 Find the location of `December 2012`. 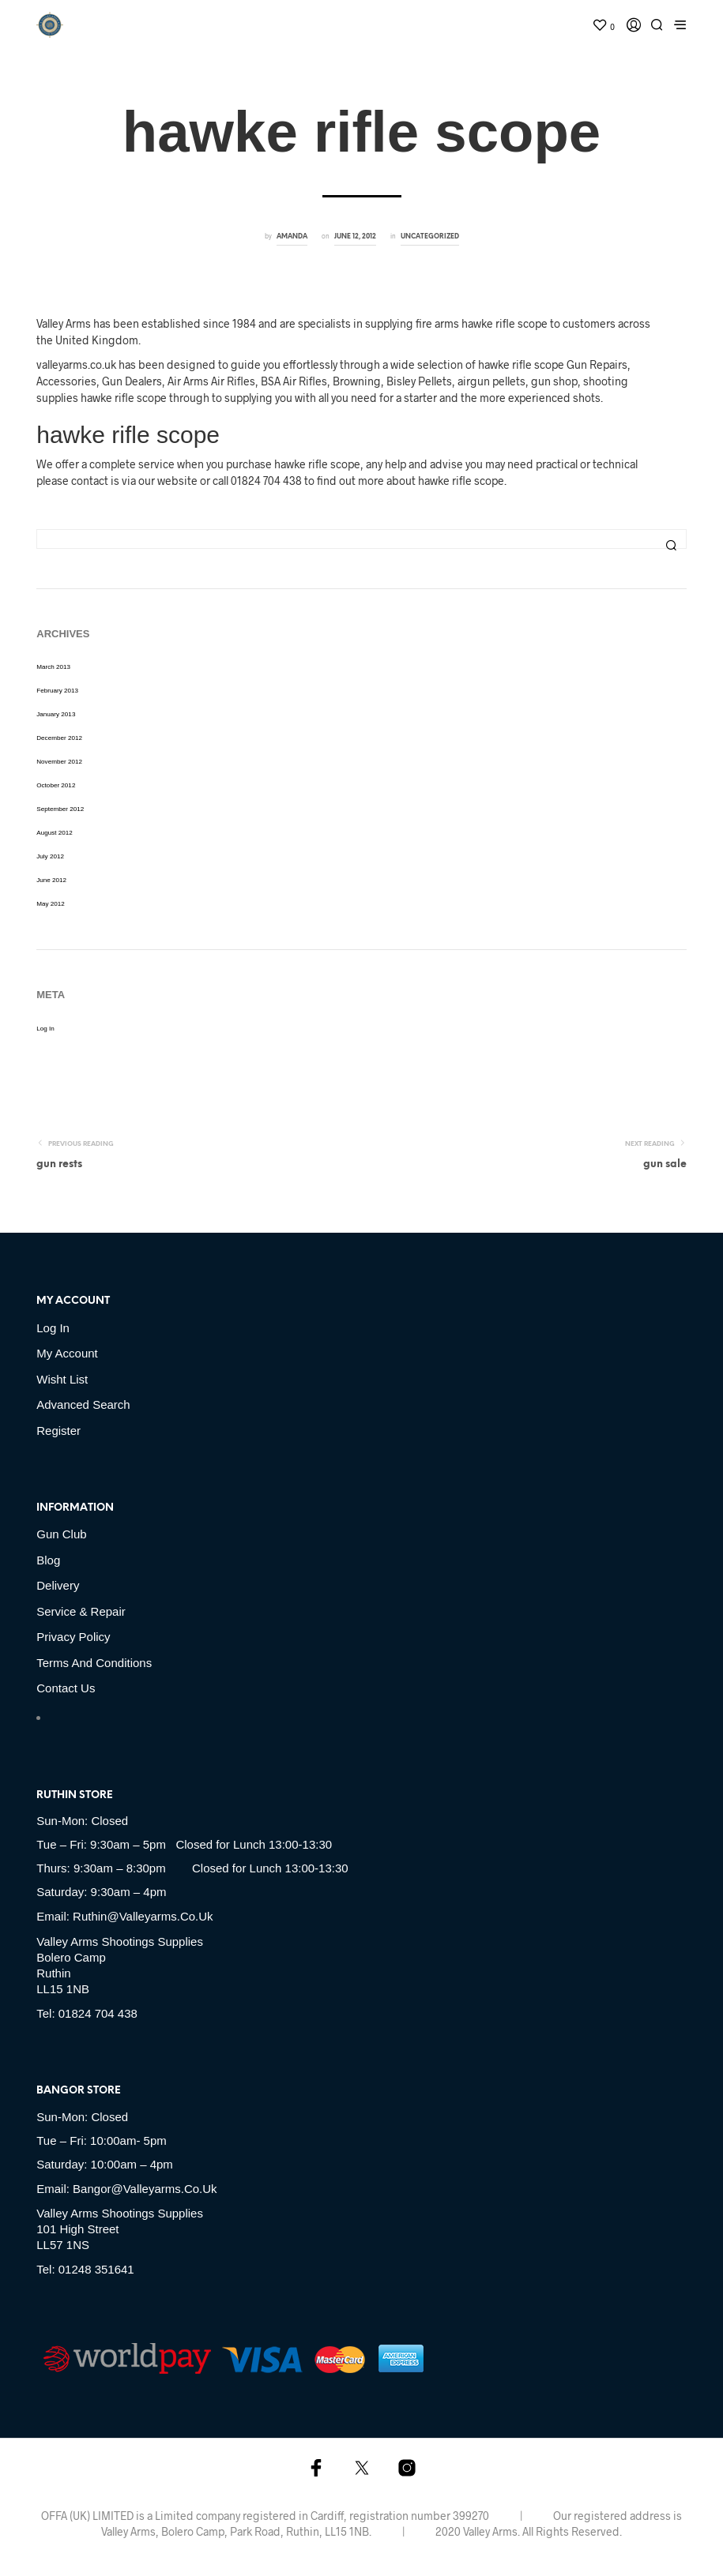

December 2012 is located at coordinates (59, 738).